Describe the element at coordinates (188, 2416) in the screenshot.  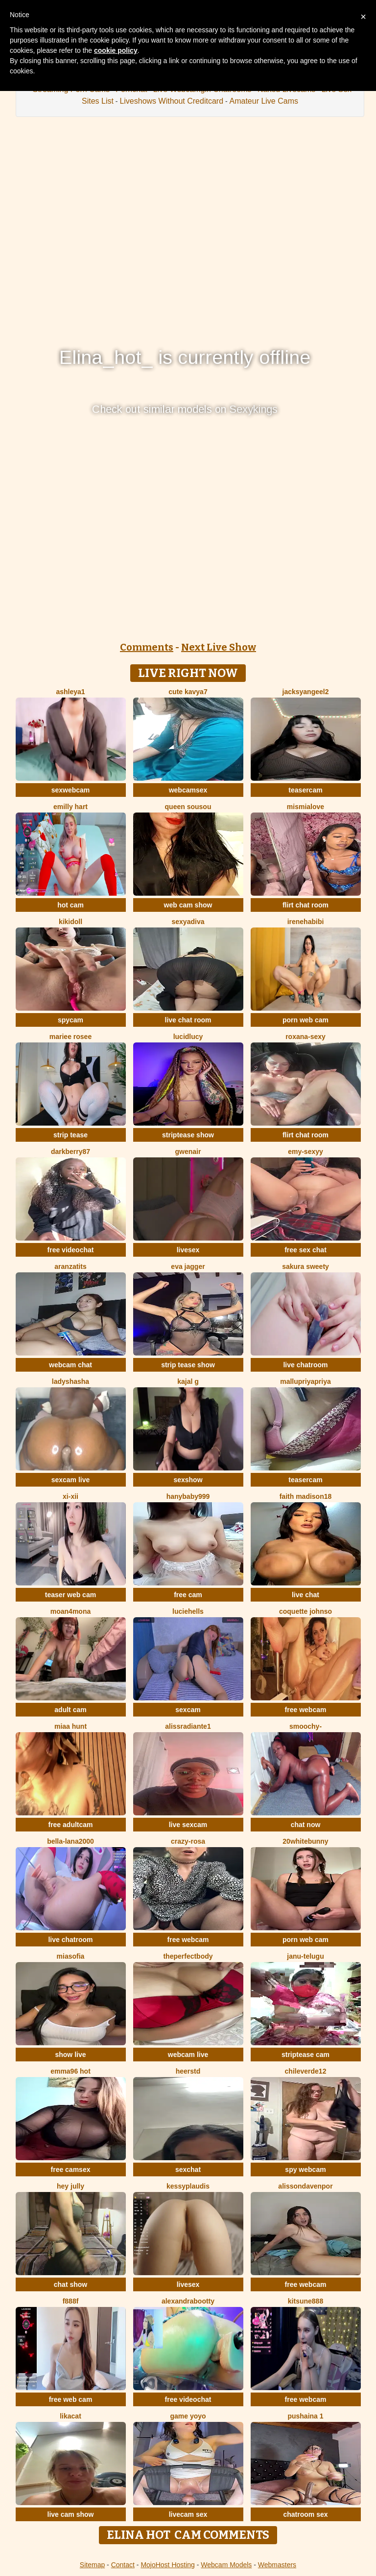
I see `Game yoyo` at that location.